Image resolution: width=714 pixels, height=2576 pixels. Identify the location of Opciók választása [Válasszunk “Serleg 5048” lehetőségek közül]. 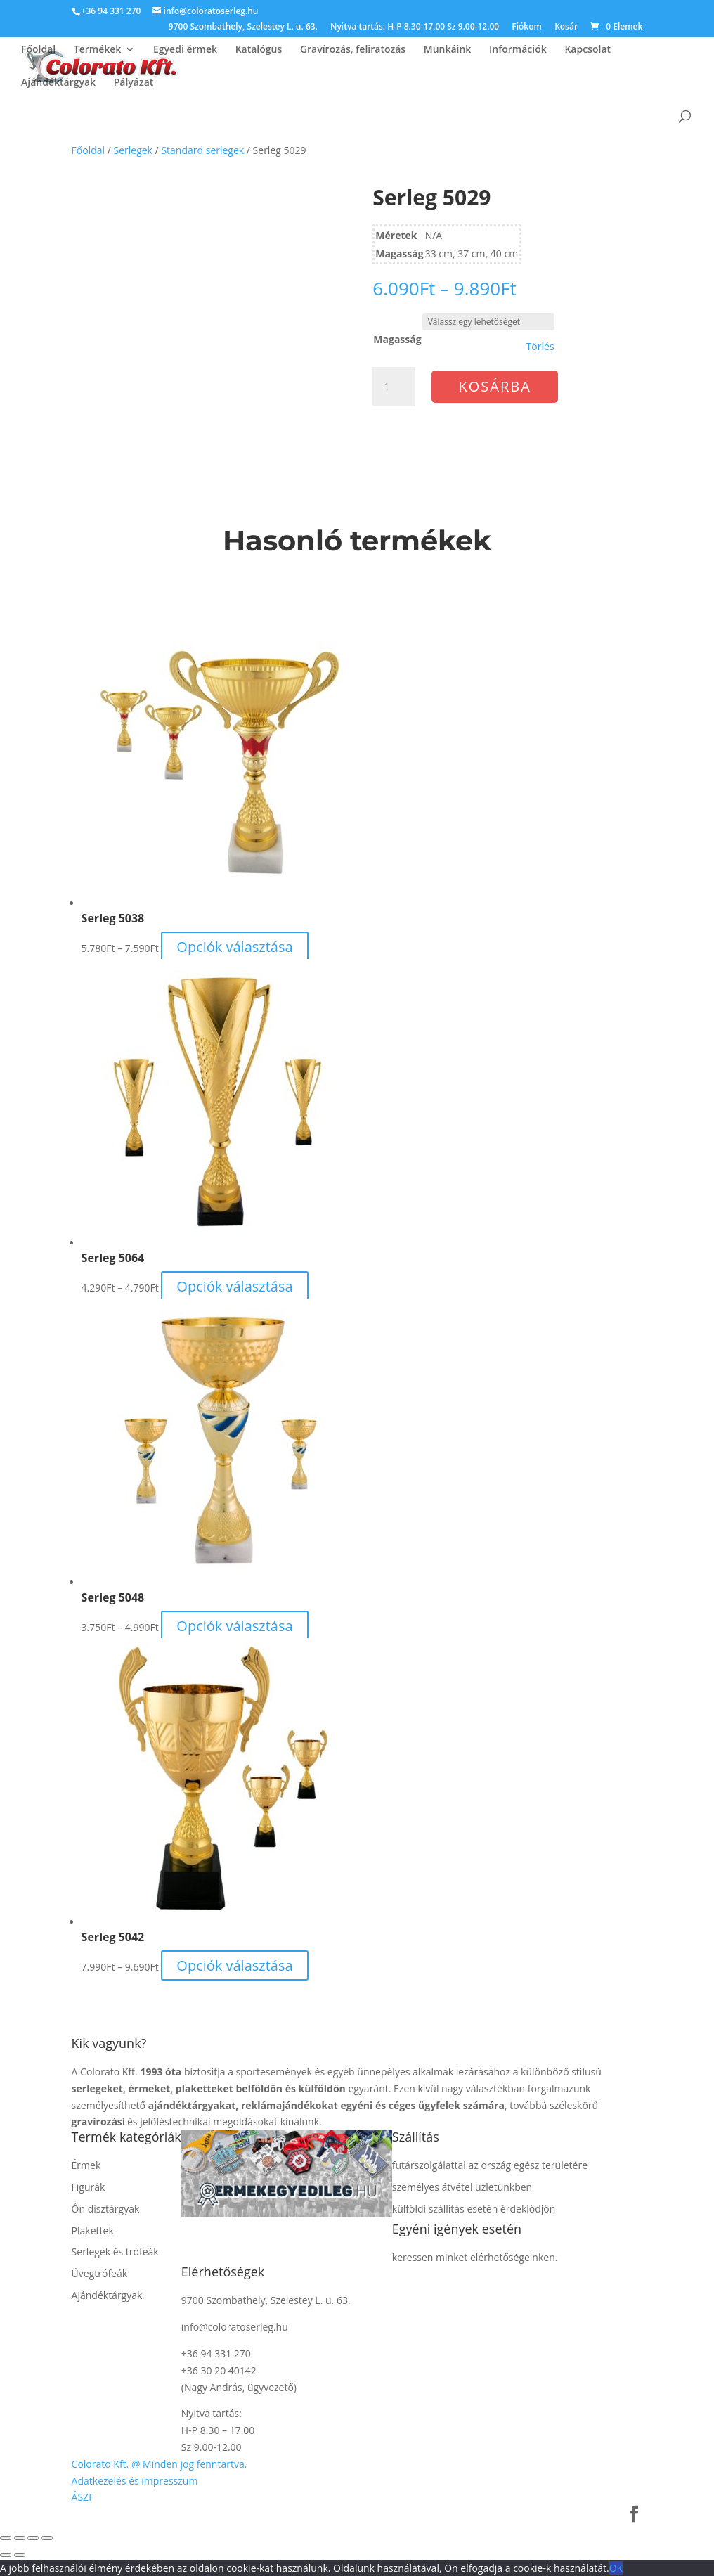
(234, 1625).